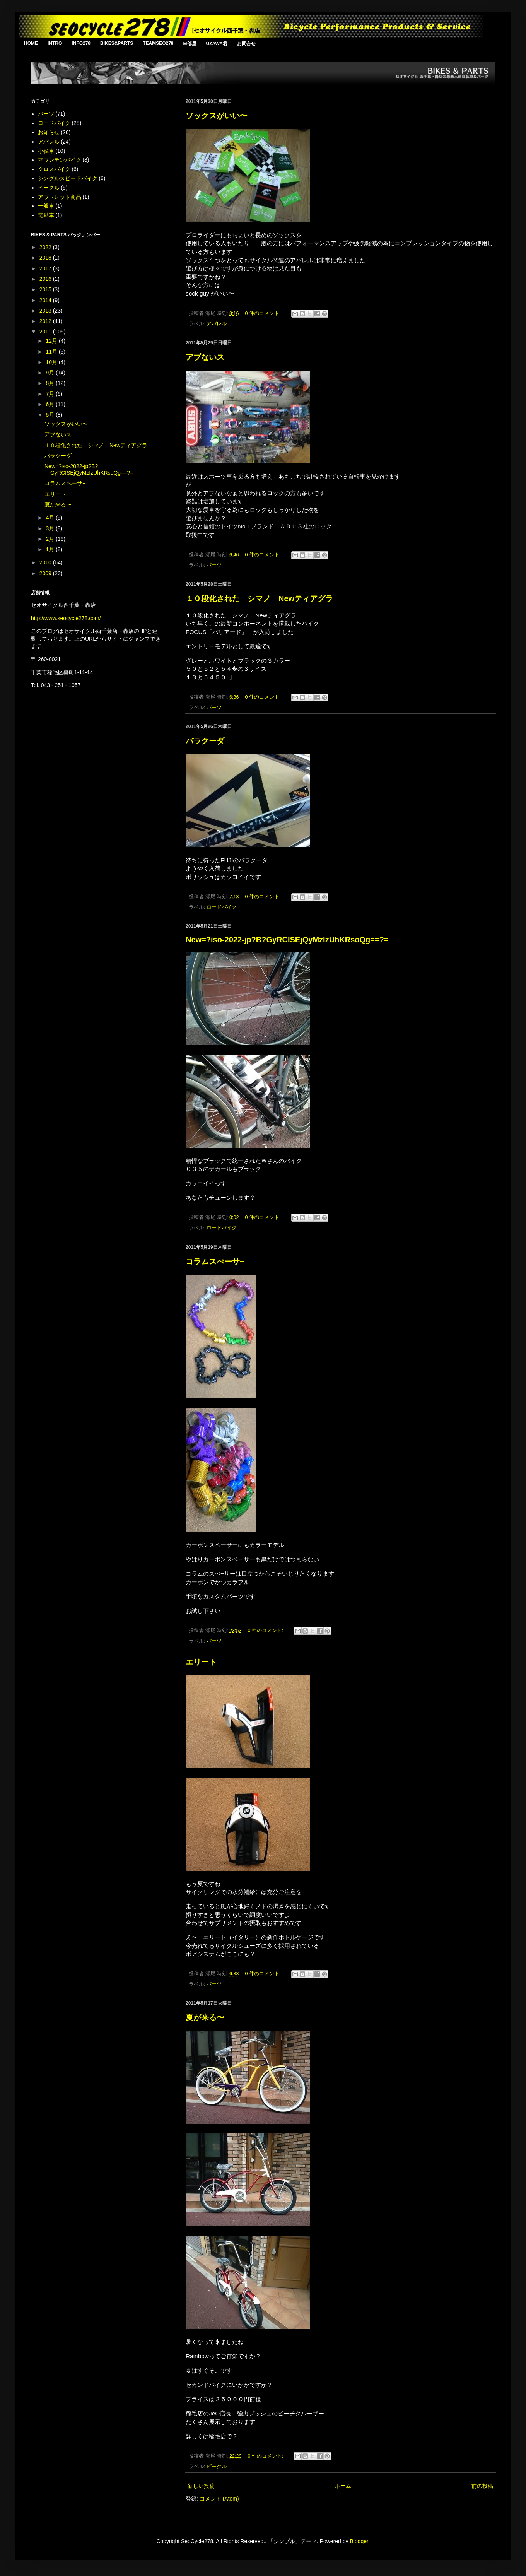 This screenshot has width=526, height=2576. What do you see at coordinates (51, 539) in the screenshot?
I see `2月` at bounding box center [51, 539].